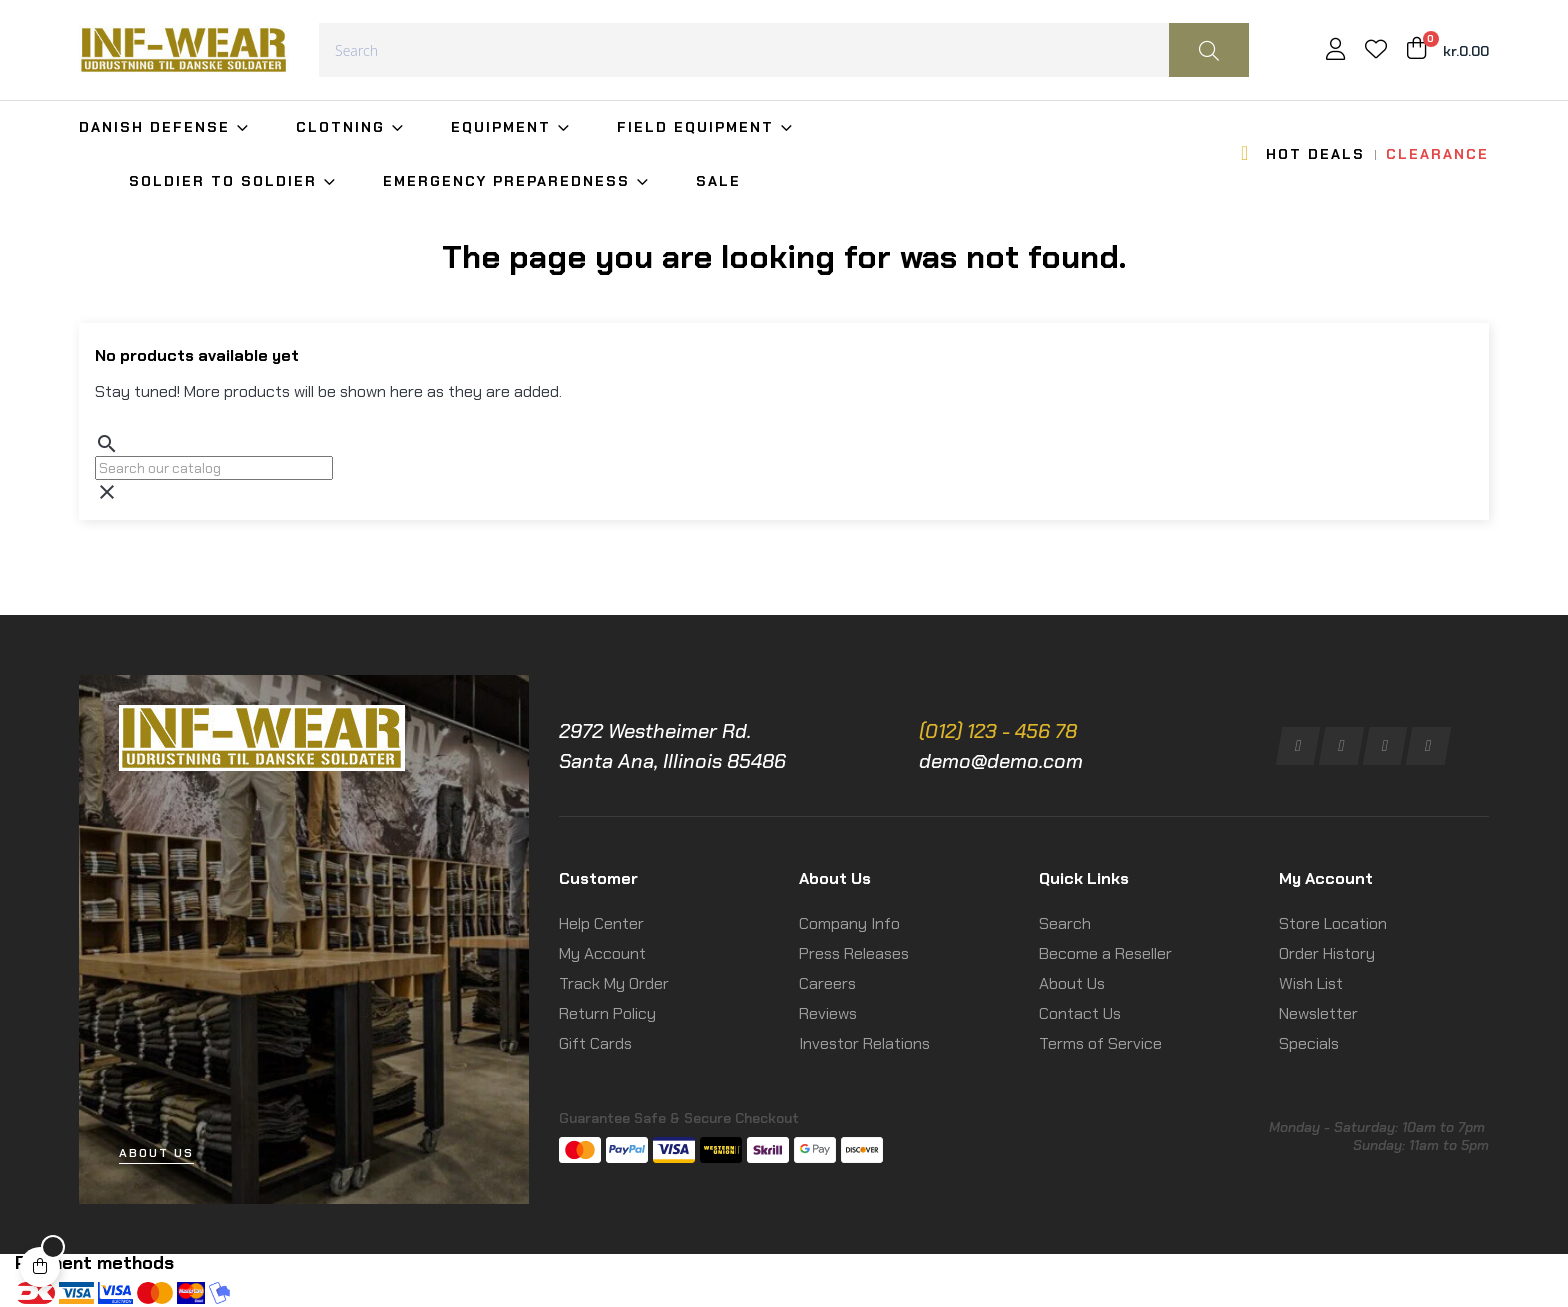 Image resolution: width=1568 pixels, height=1307 pixels. Describe the element at coordinates (1309, 1043) in the screenshot. I see `Specials` at that location.